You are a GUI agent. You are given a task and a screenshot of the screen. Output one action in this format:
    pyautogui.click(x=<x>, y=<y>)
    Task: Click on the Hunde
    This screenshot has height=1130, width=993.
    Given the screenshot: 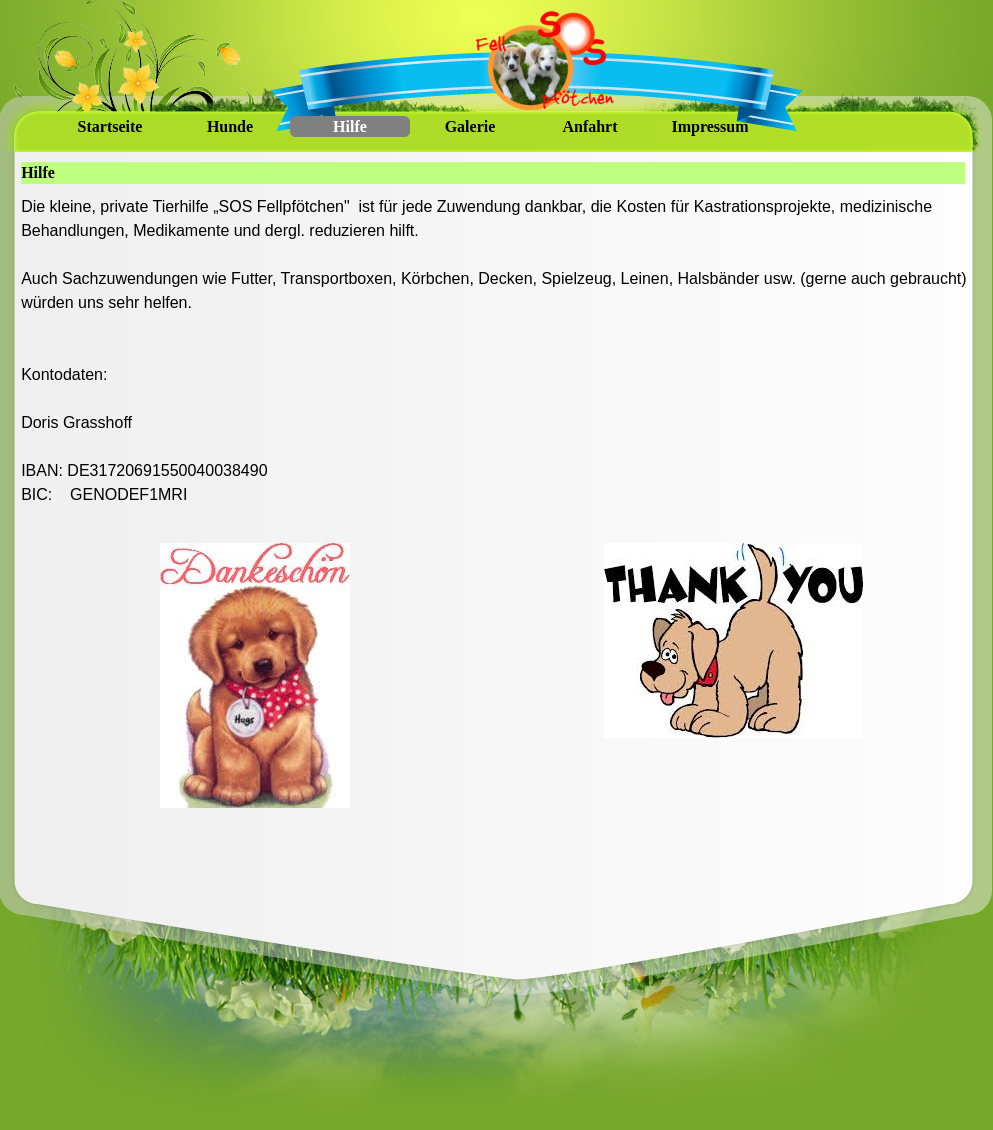 What is the action you would take?
    pyautogui.click(x=230, y=126)
    